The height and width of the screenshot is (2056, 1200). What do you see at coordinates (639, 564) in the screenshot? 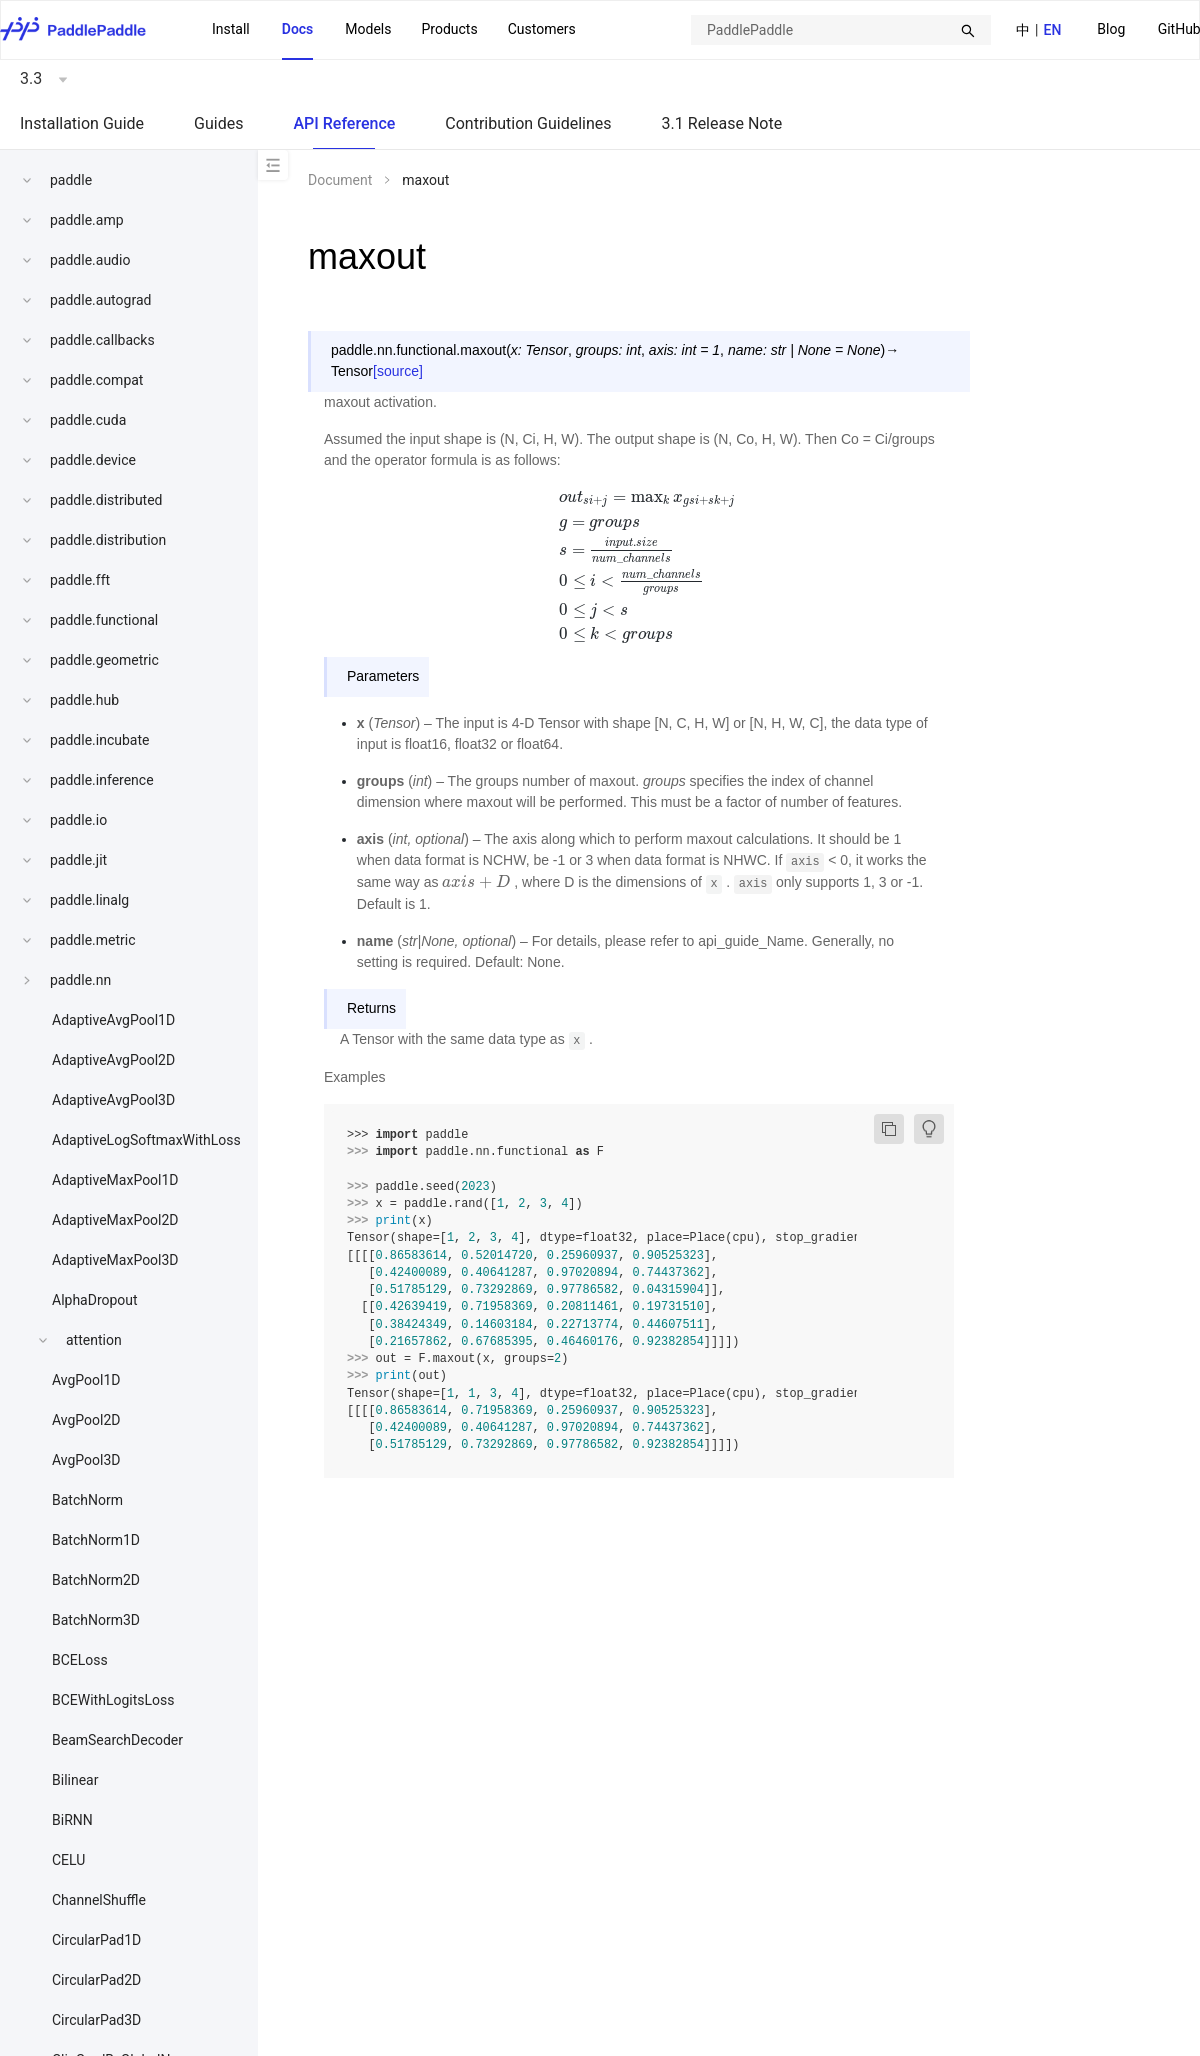
I see `[presentation]` at bounding box center [639, 564].